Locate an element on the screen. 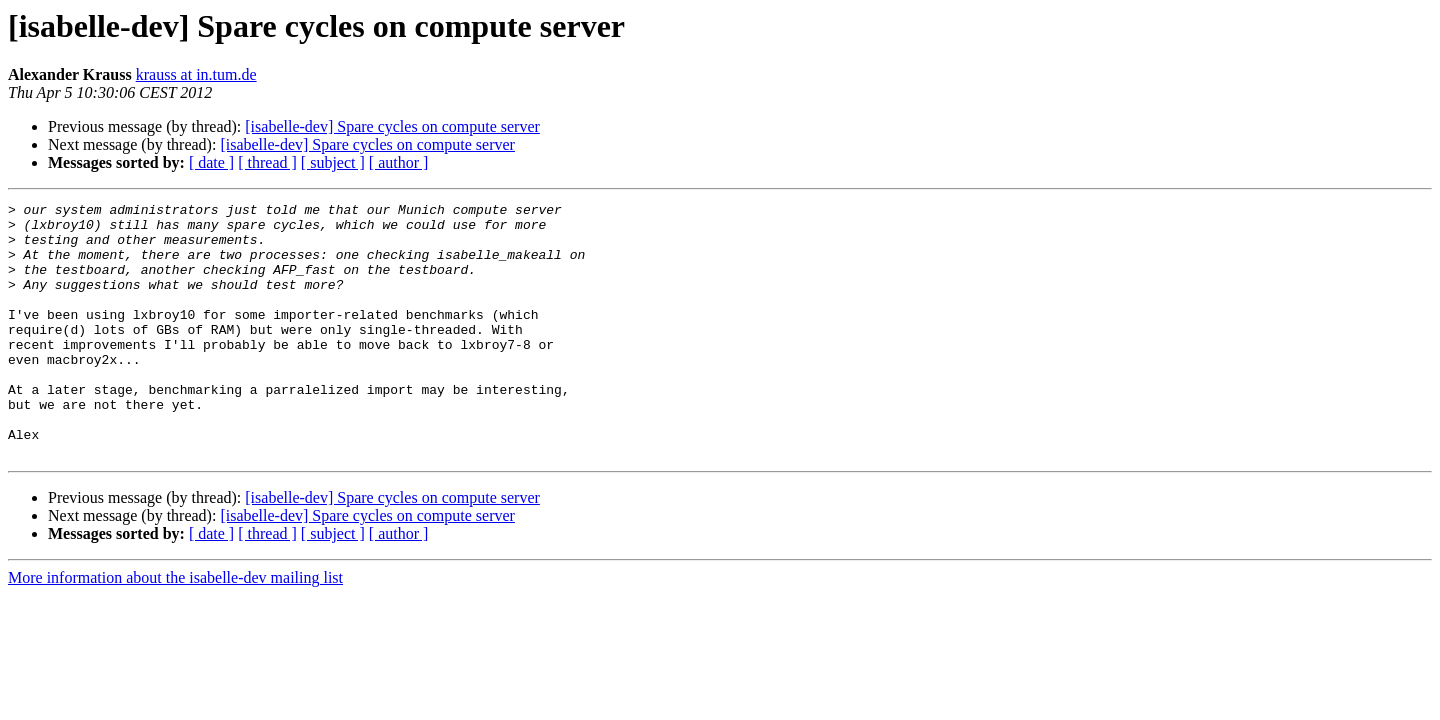 Image resolution: width=1440 pixels, height=720 pixels. [ subject ] is located at coordinates (333, 162).